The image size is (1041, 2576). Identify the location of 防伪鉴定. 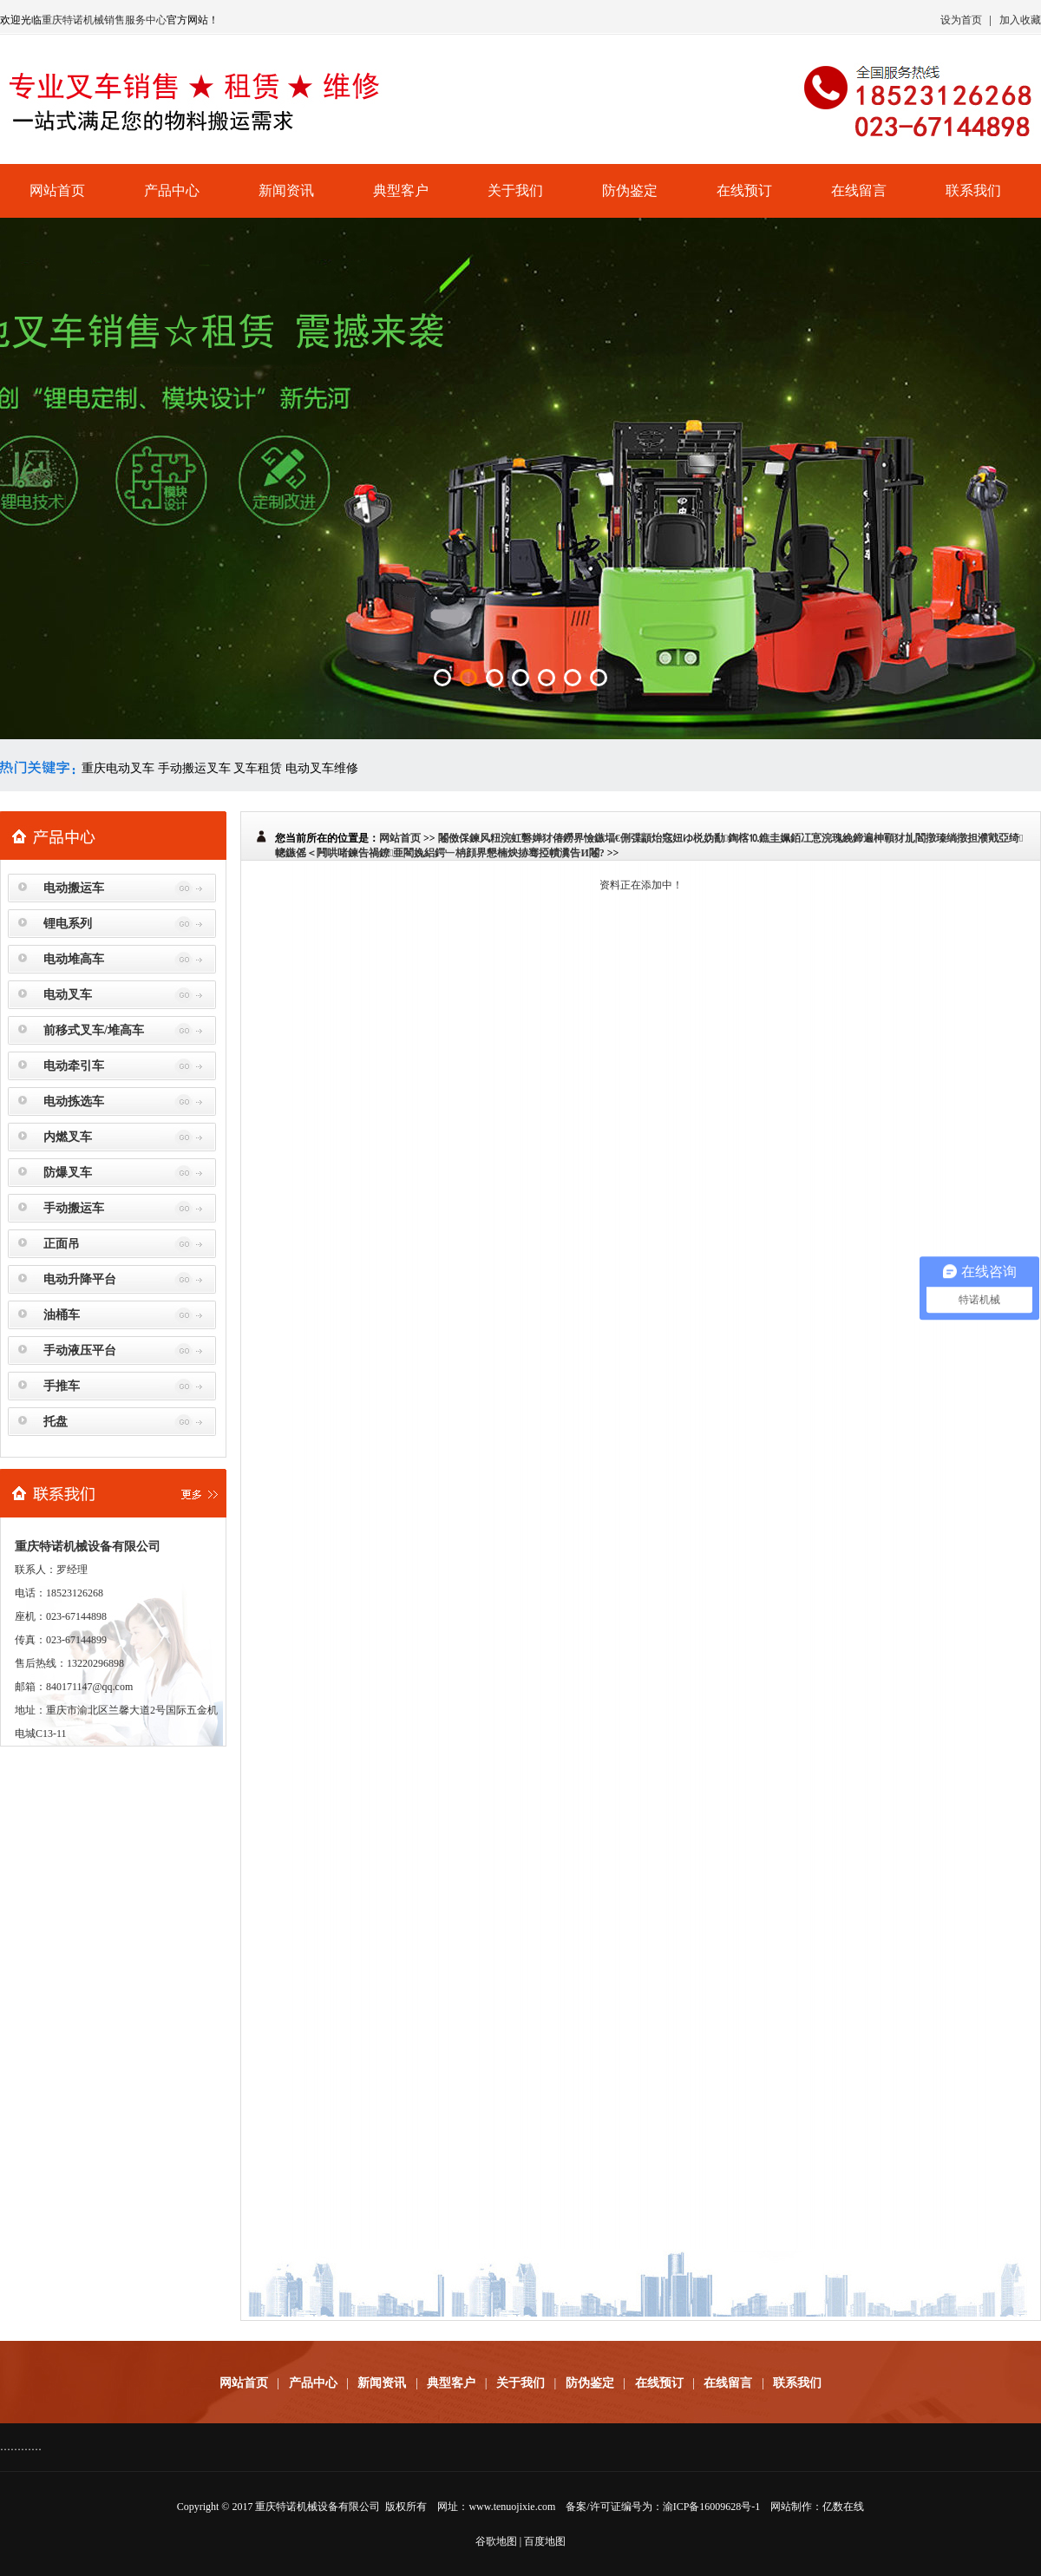
(630, 190).